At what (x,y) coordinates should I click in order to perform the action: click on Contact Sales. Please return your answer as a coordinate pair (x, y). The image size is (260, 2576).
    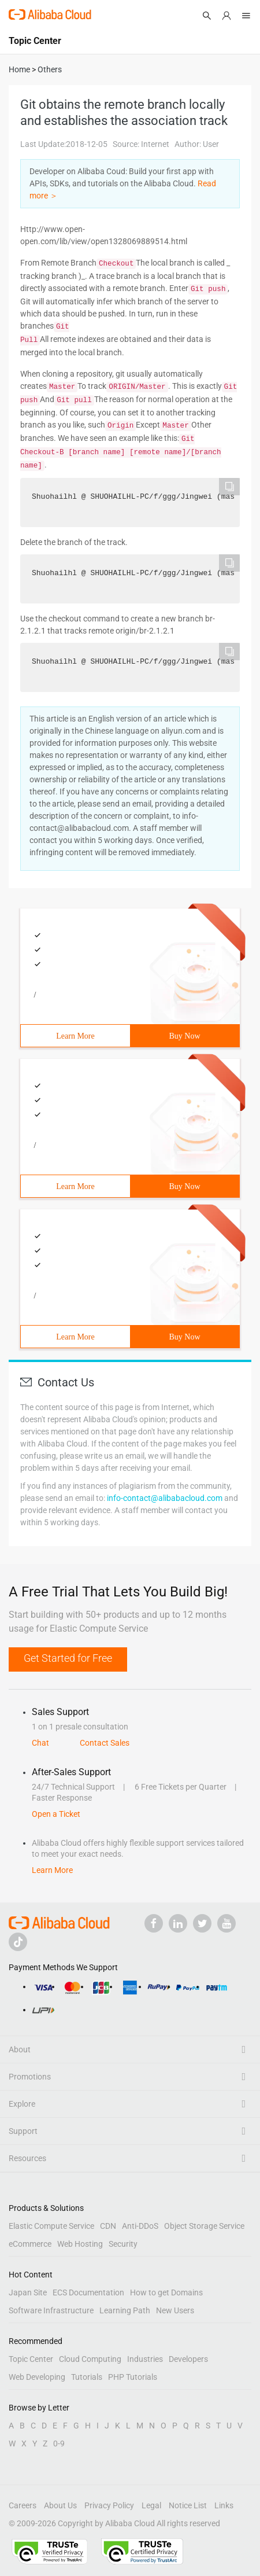
    Looking at the image, I should click on (104, 1742).